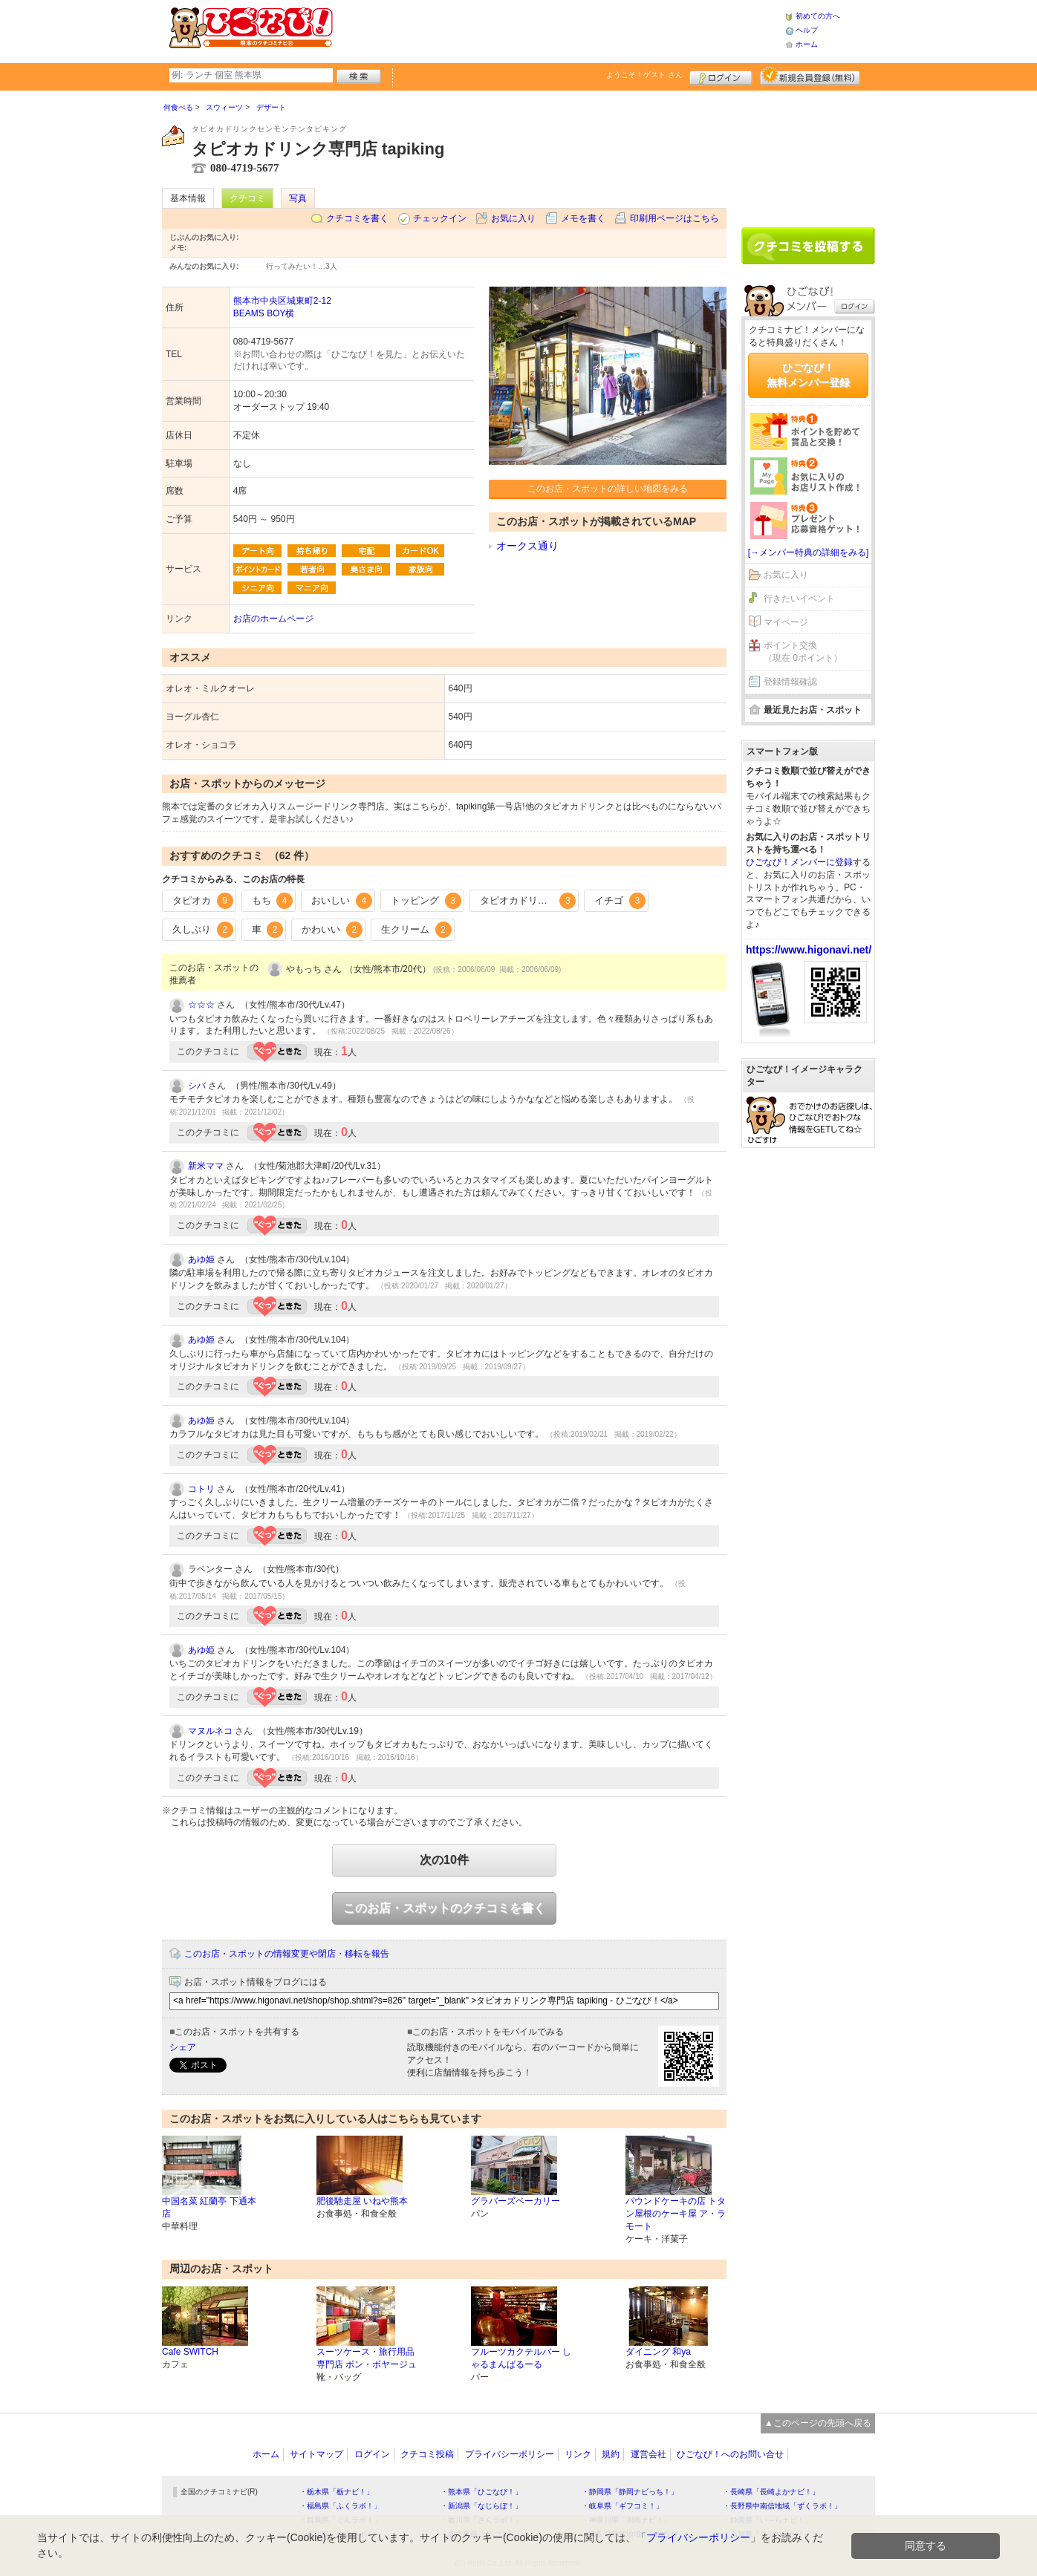 The width and height of the screenshot is (1037, 2576). What do you see at coordinates (782, 2506) in the screenshot?
I see `・長野県中南信地域「ずくラボ！」` at bounding box center [782, 2506].